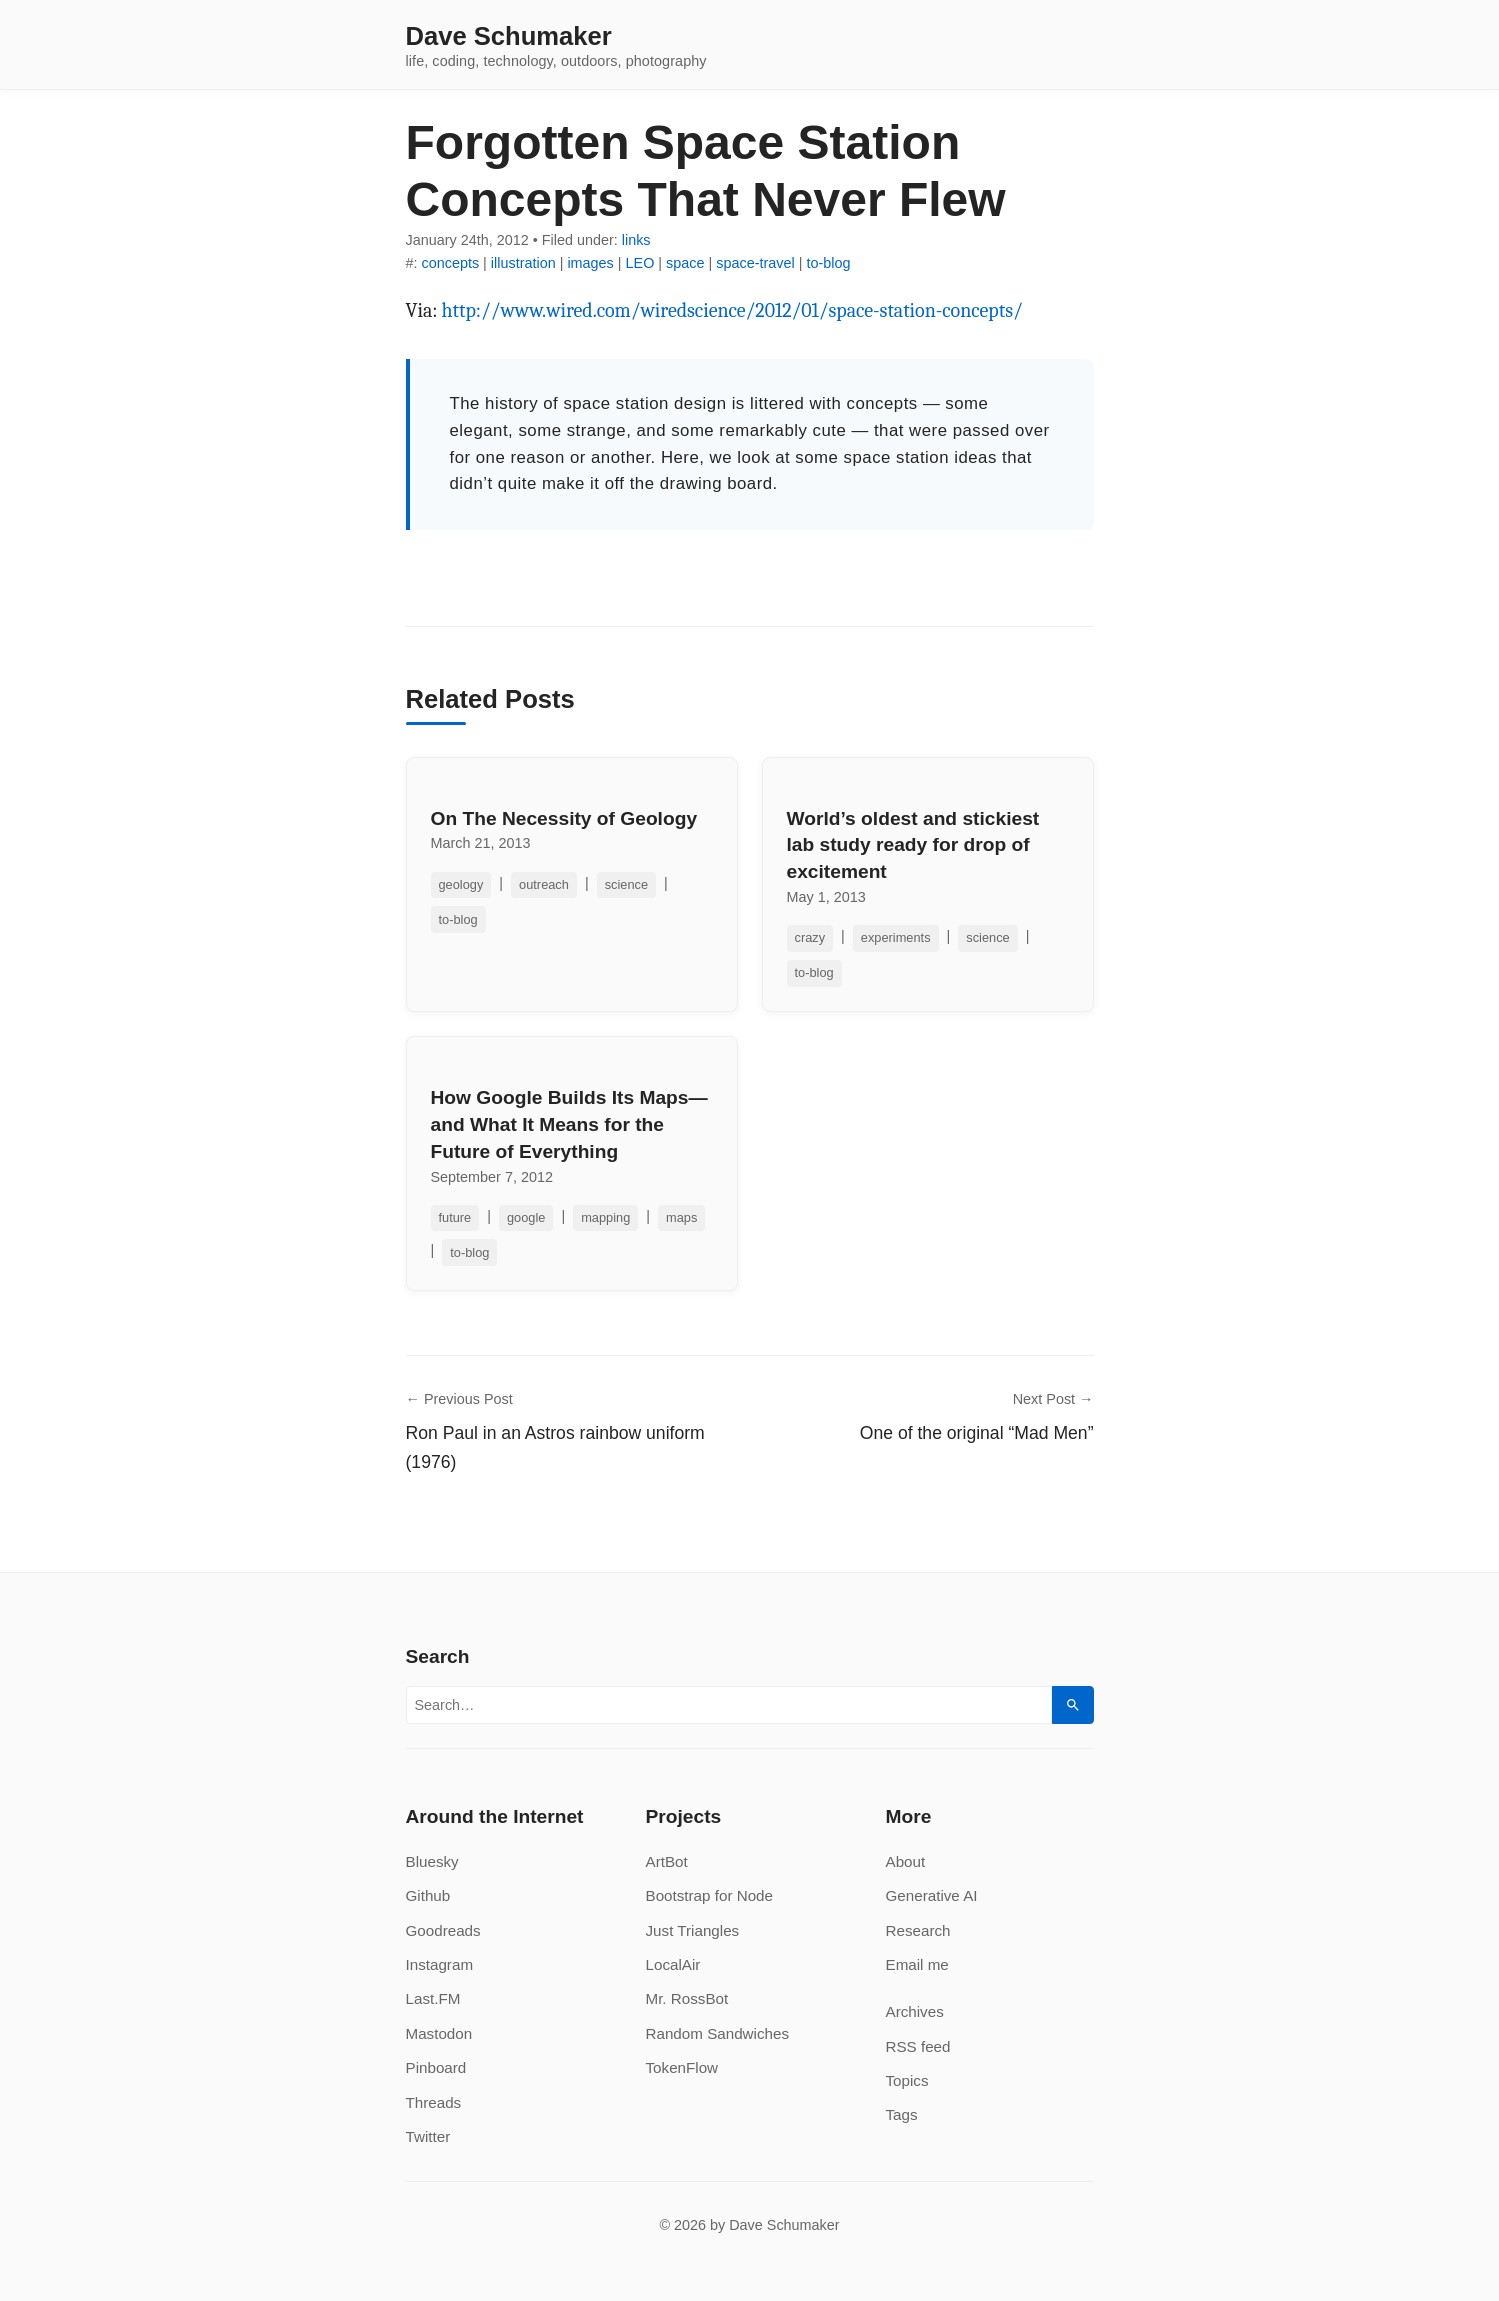 The height and width of the screenshot is (2301, 1499). What do you see at coordinates (693, 1930) in the screenshot?
I see `Just Triangles` at bounding box center [693, 1930].